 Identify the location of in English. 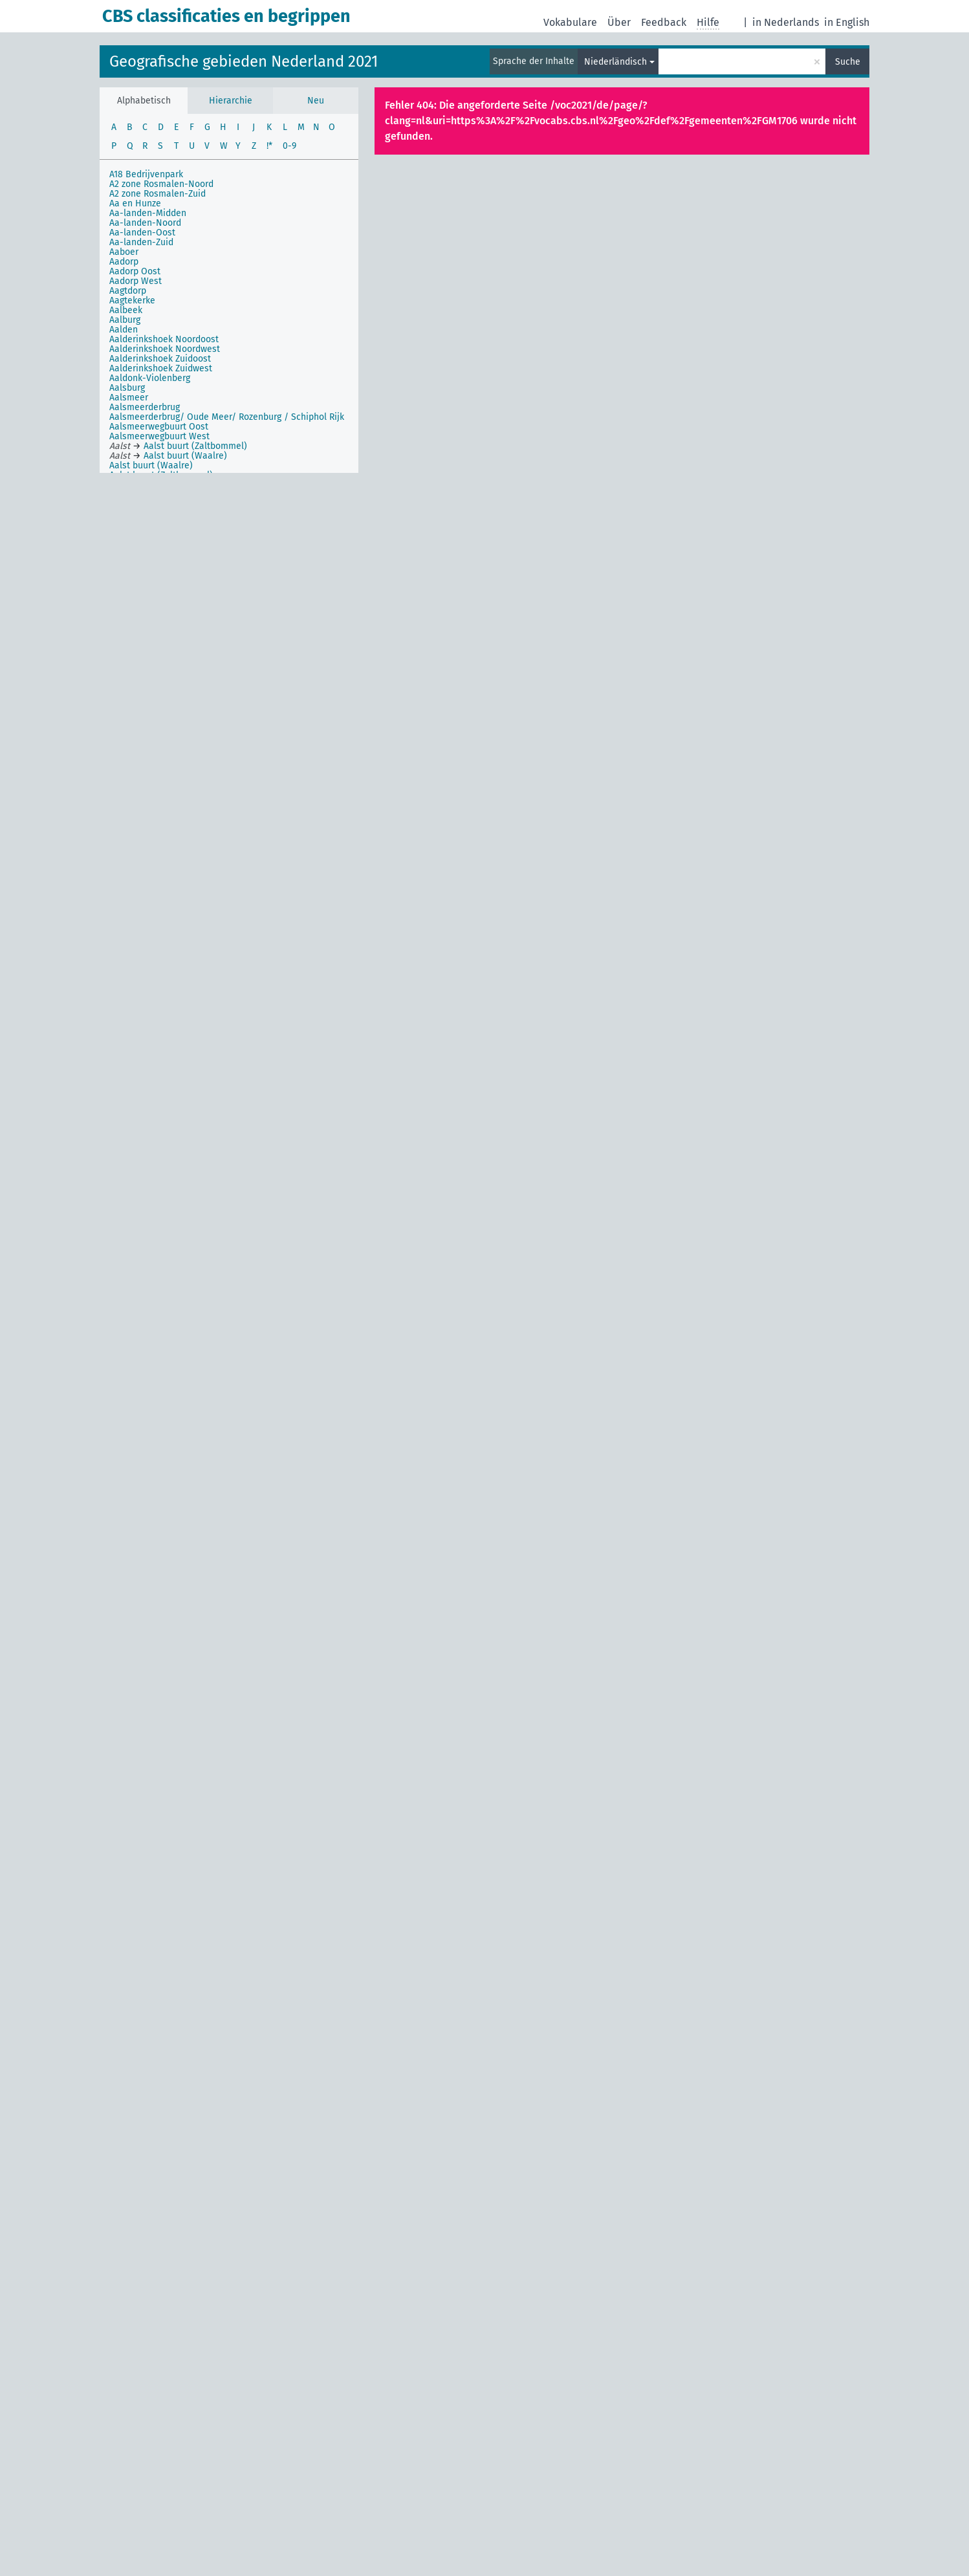
(846, 22).